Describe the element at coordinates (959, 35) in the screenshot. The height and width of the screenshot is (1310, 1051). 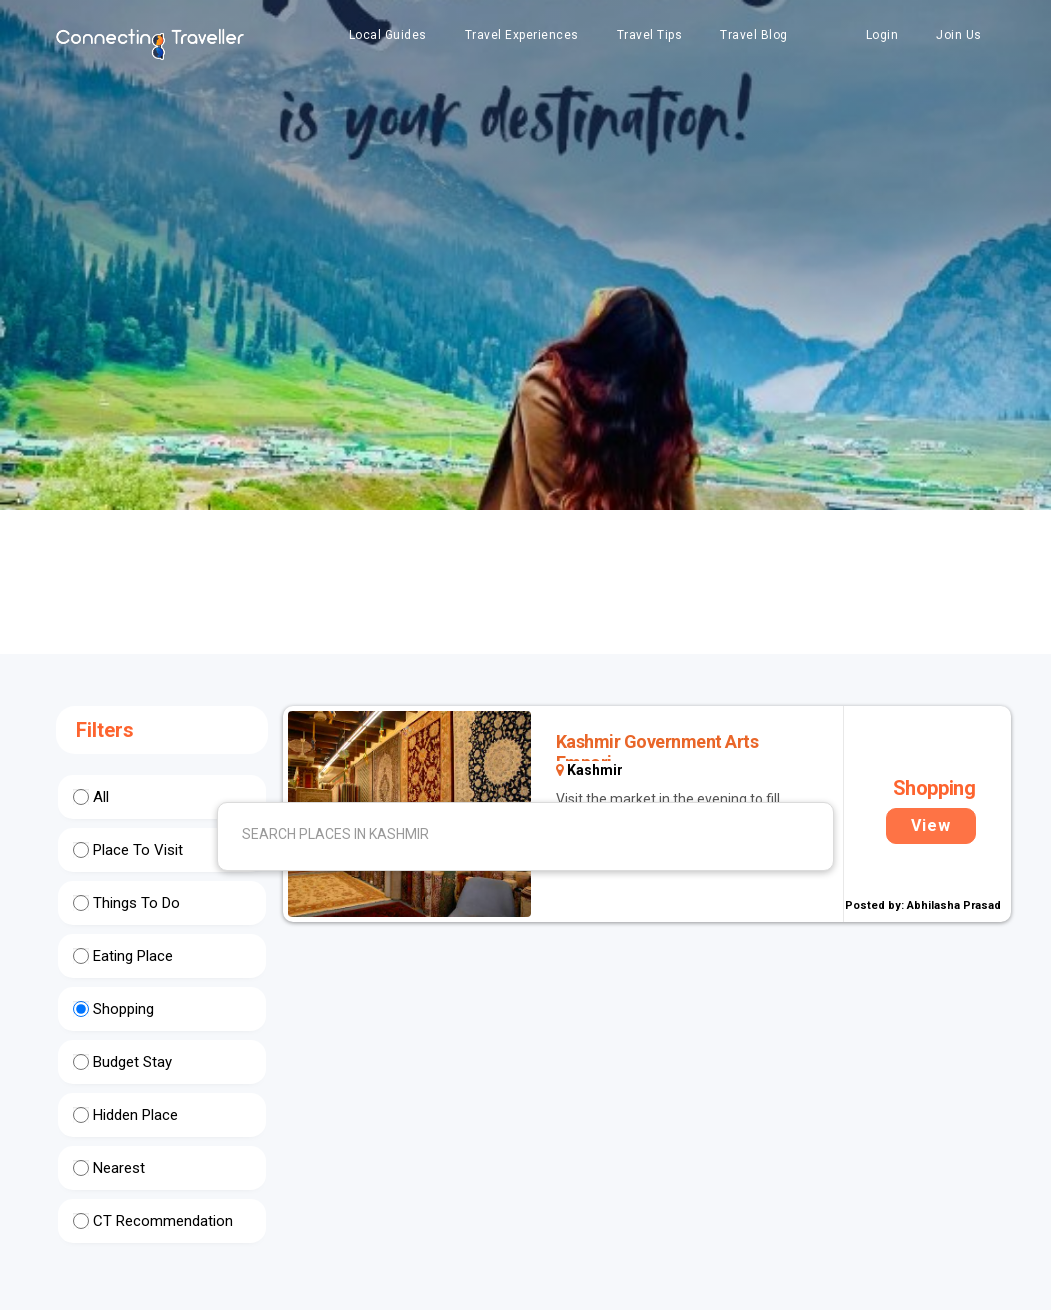
I see `Join Us` at that location.